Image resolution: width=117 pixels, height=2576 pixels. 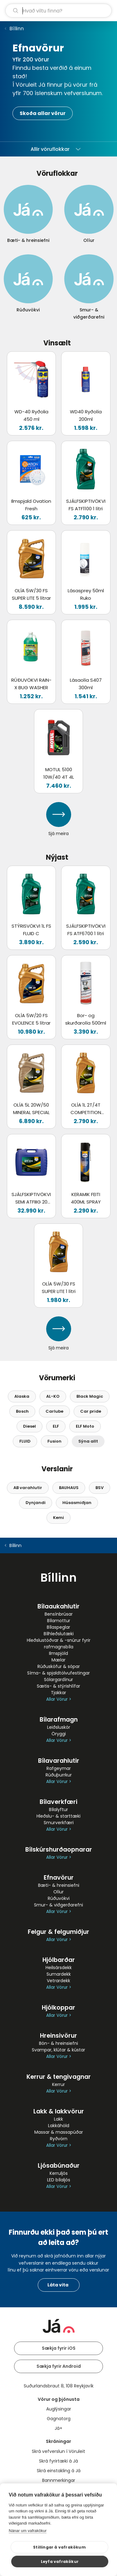 What do you see at coordinates (58, 1727) in the screenshot?
I see `Leiðsluskór` at bounding box center [58, 1727].